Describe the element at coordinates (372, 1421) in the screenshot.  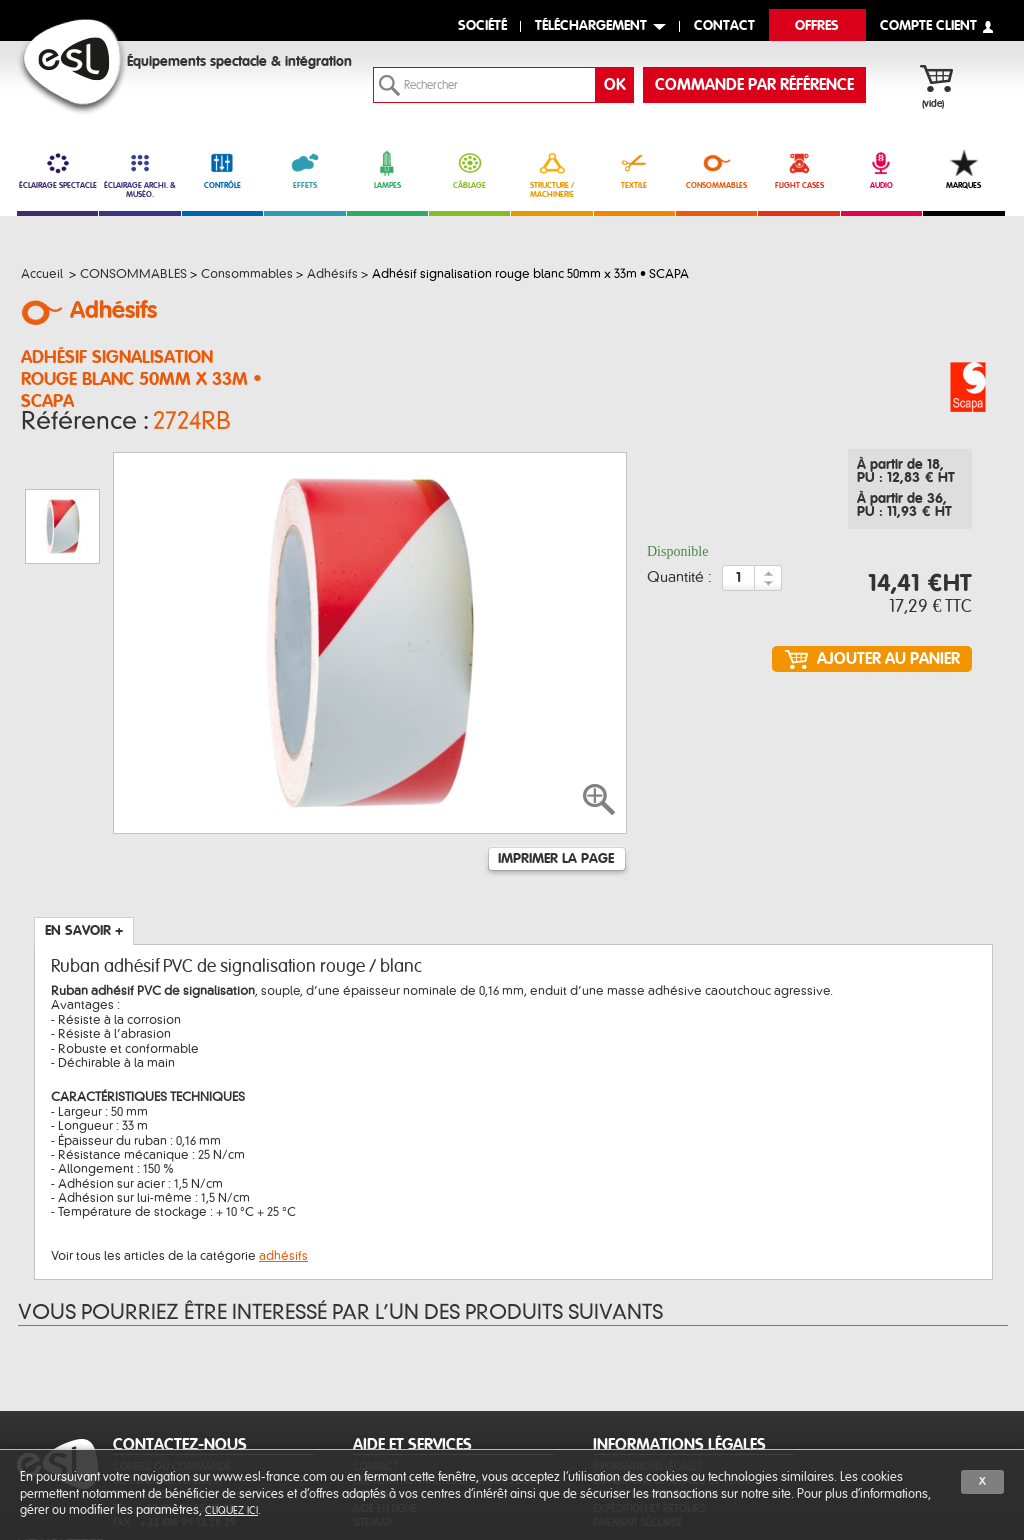
I see `Sitemap` at that location.